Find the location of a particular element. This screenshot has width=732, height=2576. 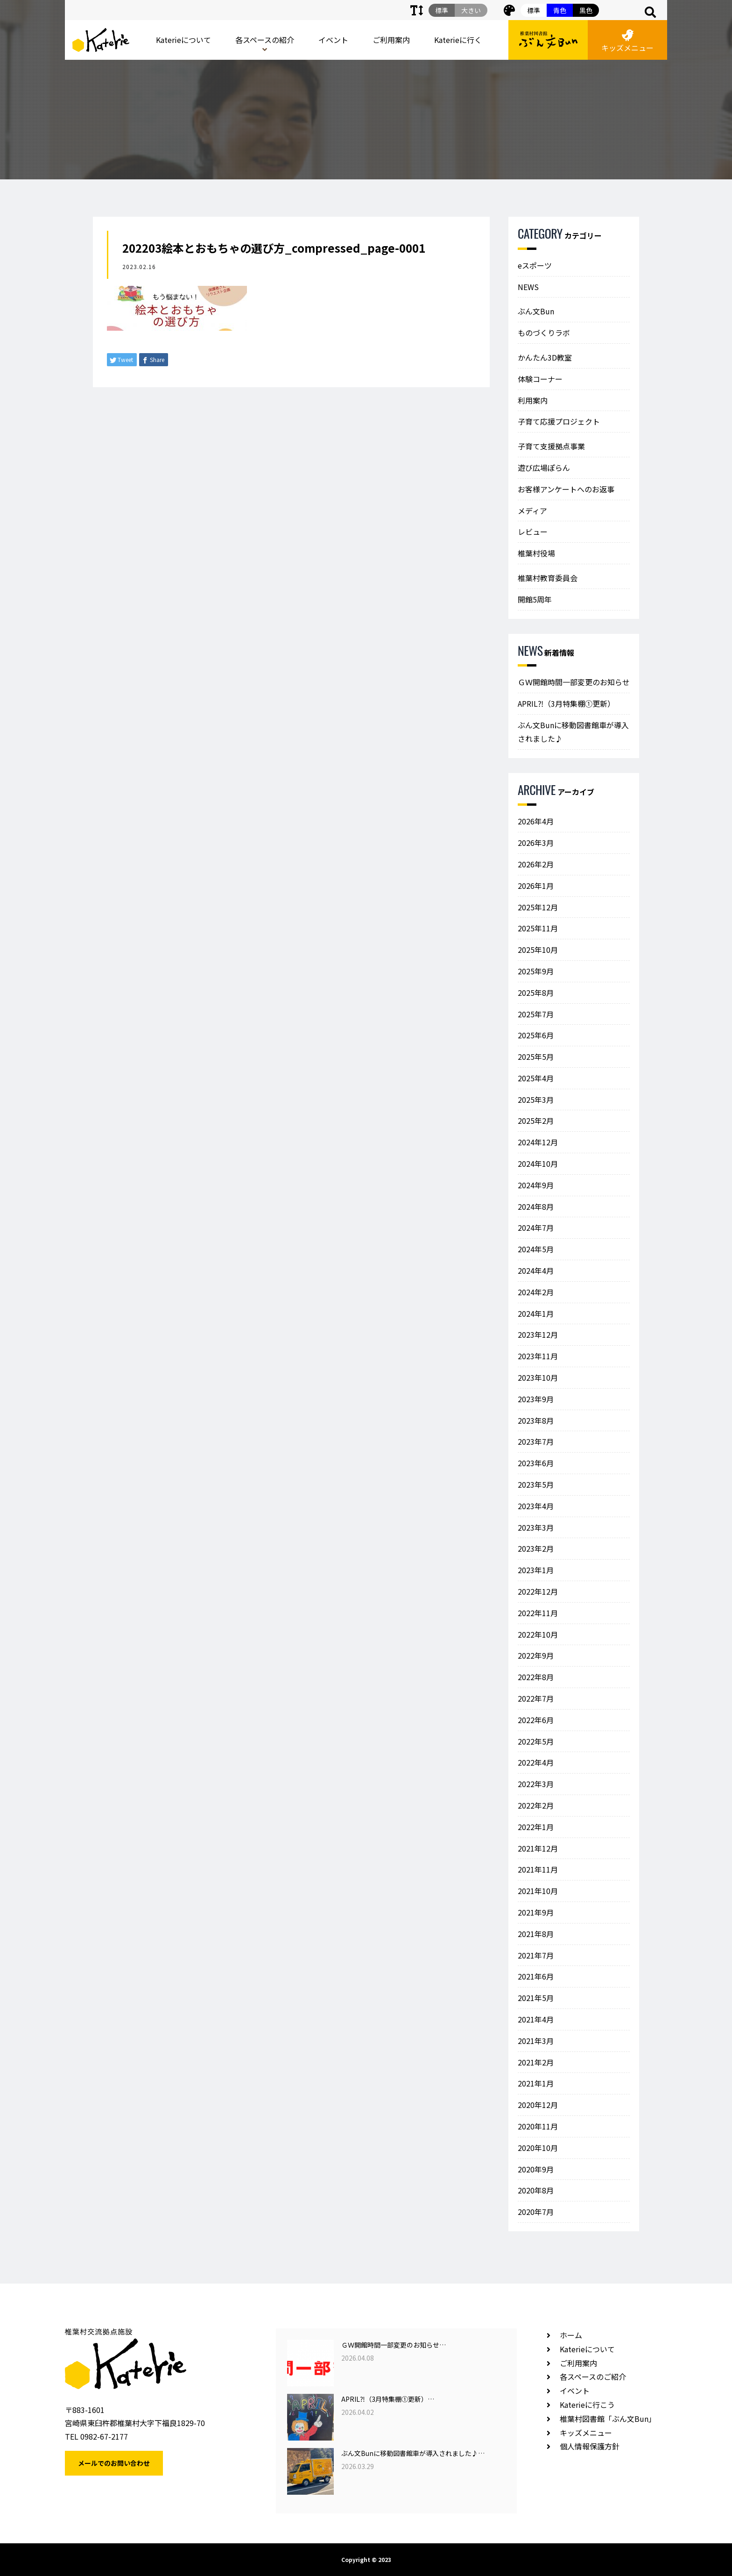

2023年7月 is located at coordinates (536, 1441).